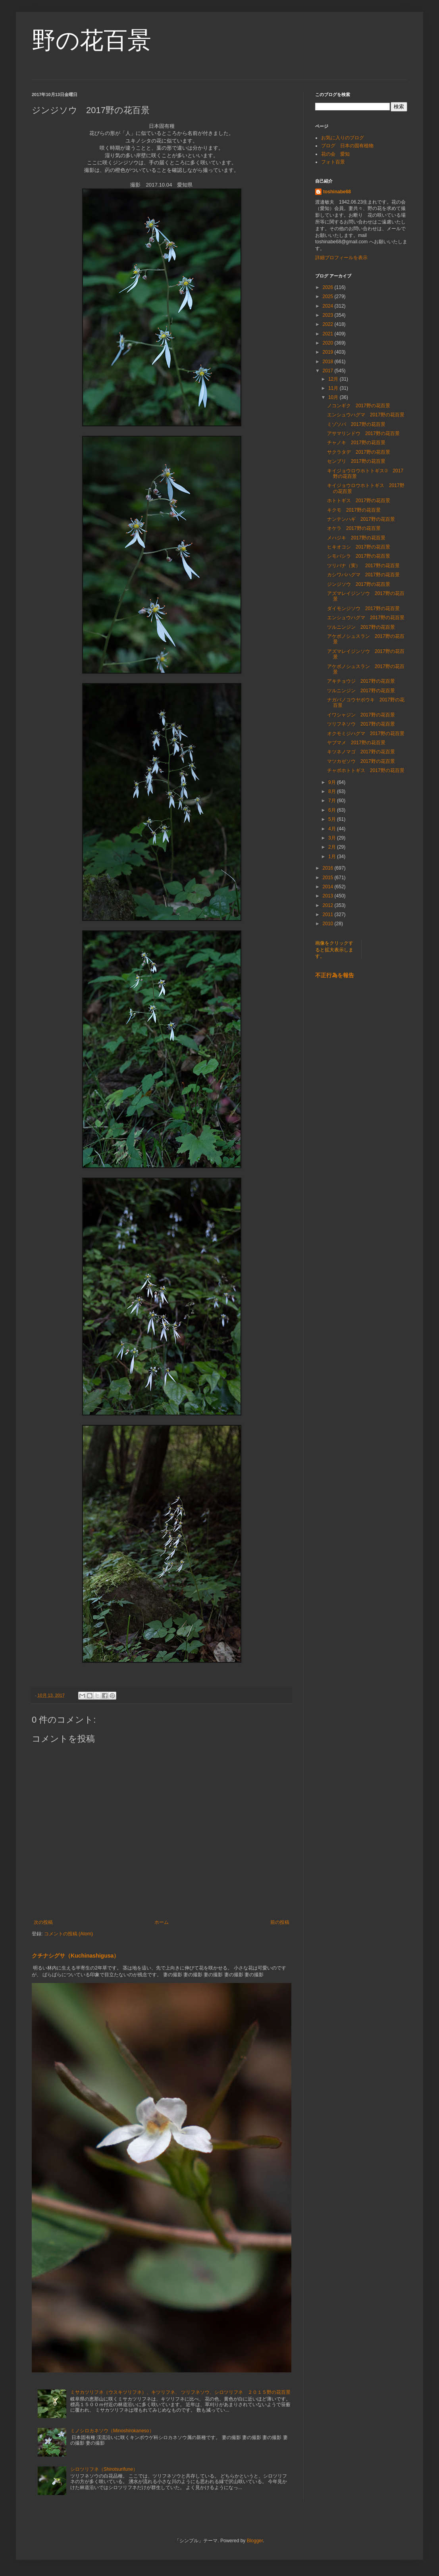 The height and width of the screenshot is (2576, 439). I want to click on 4月, so click(332, 829).